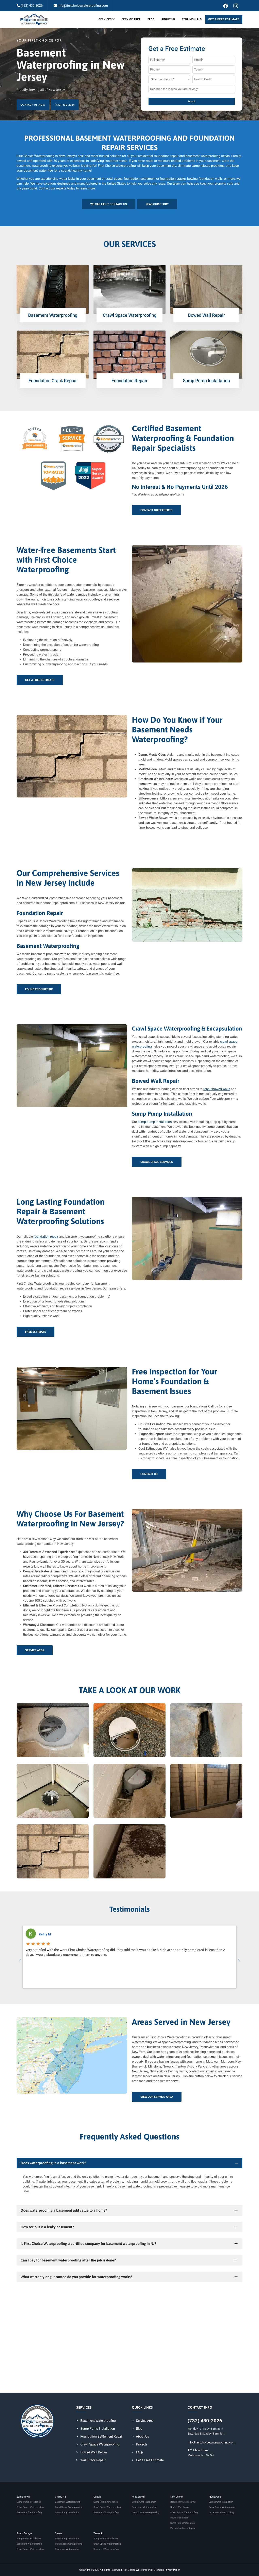 This screenshot has height=2576, width=259. Describe the element at coordinates (99, 2444) in the screenshot. I see `Crawl Space Waterproofing` at that location.